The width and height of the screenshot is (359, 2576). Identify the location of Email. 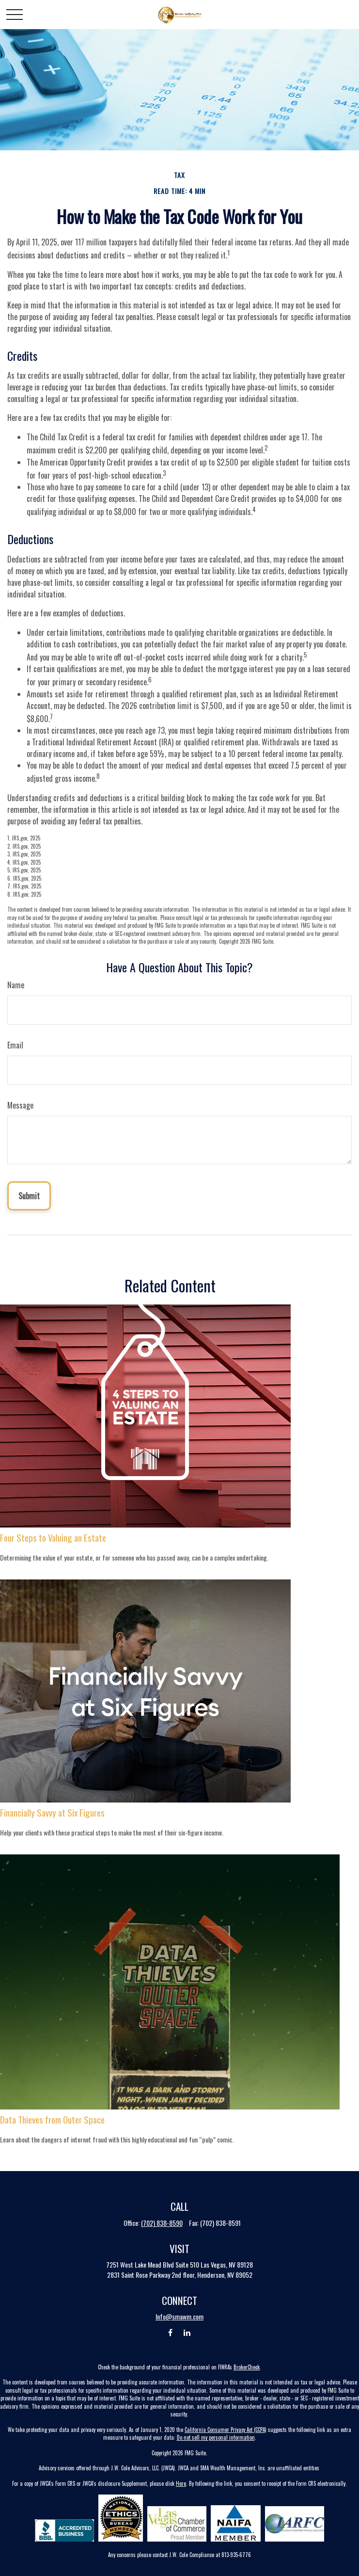
(15, 1045).